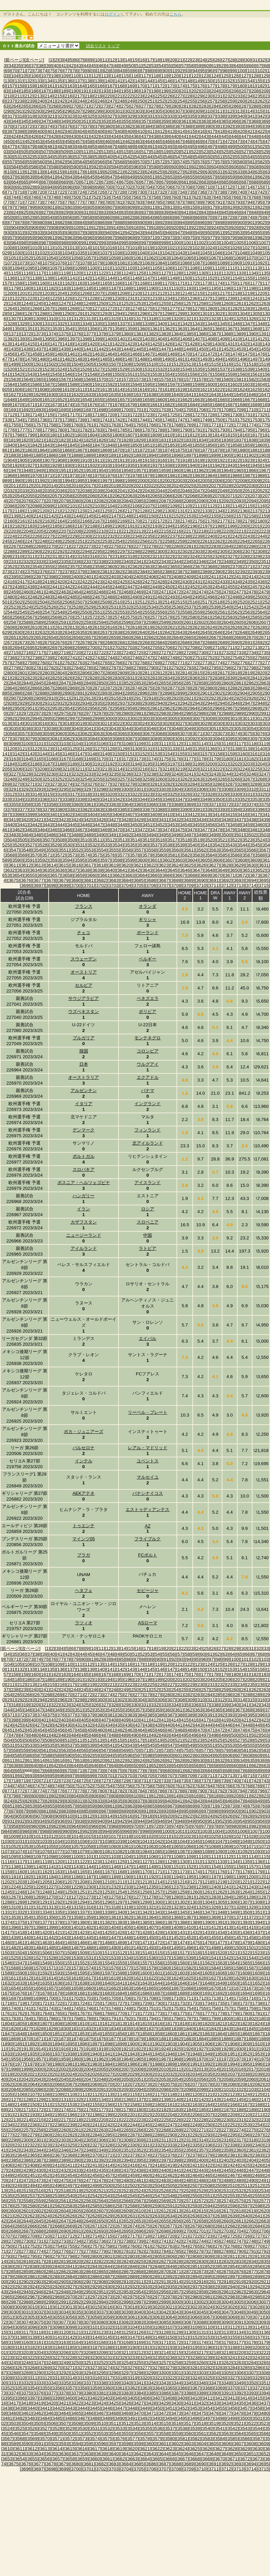  I want to click on [88], so click(150, 70).